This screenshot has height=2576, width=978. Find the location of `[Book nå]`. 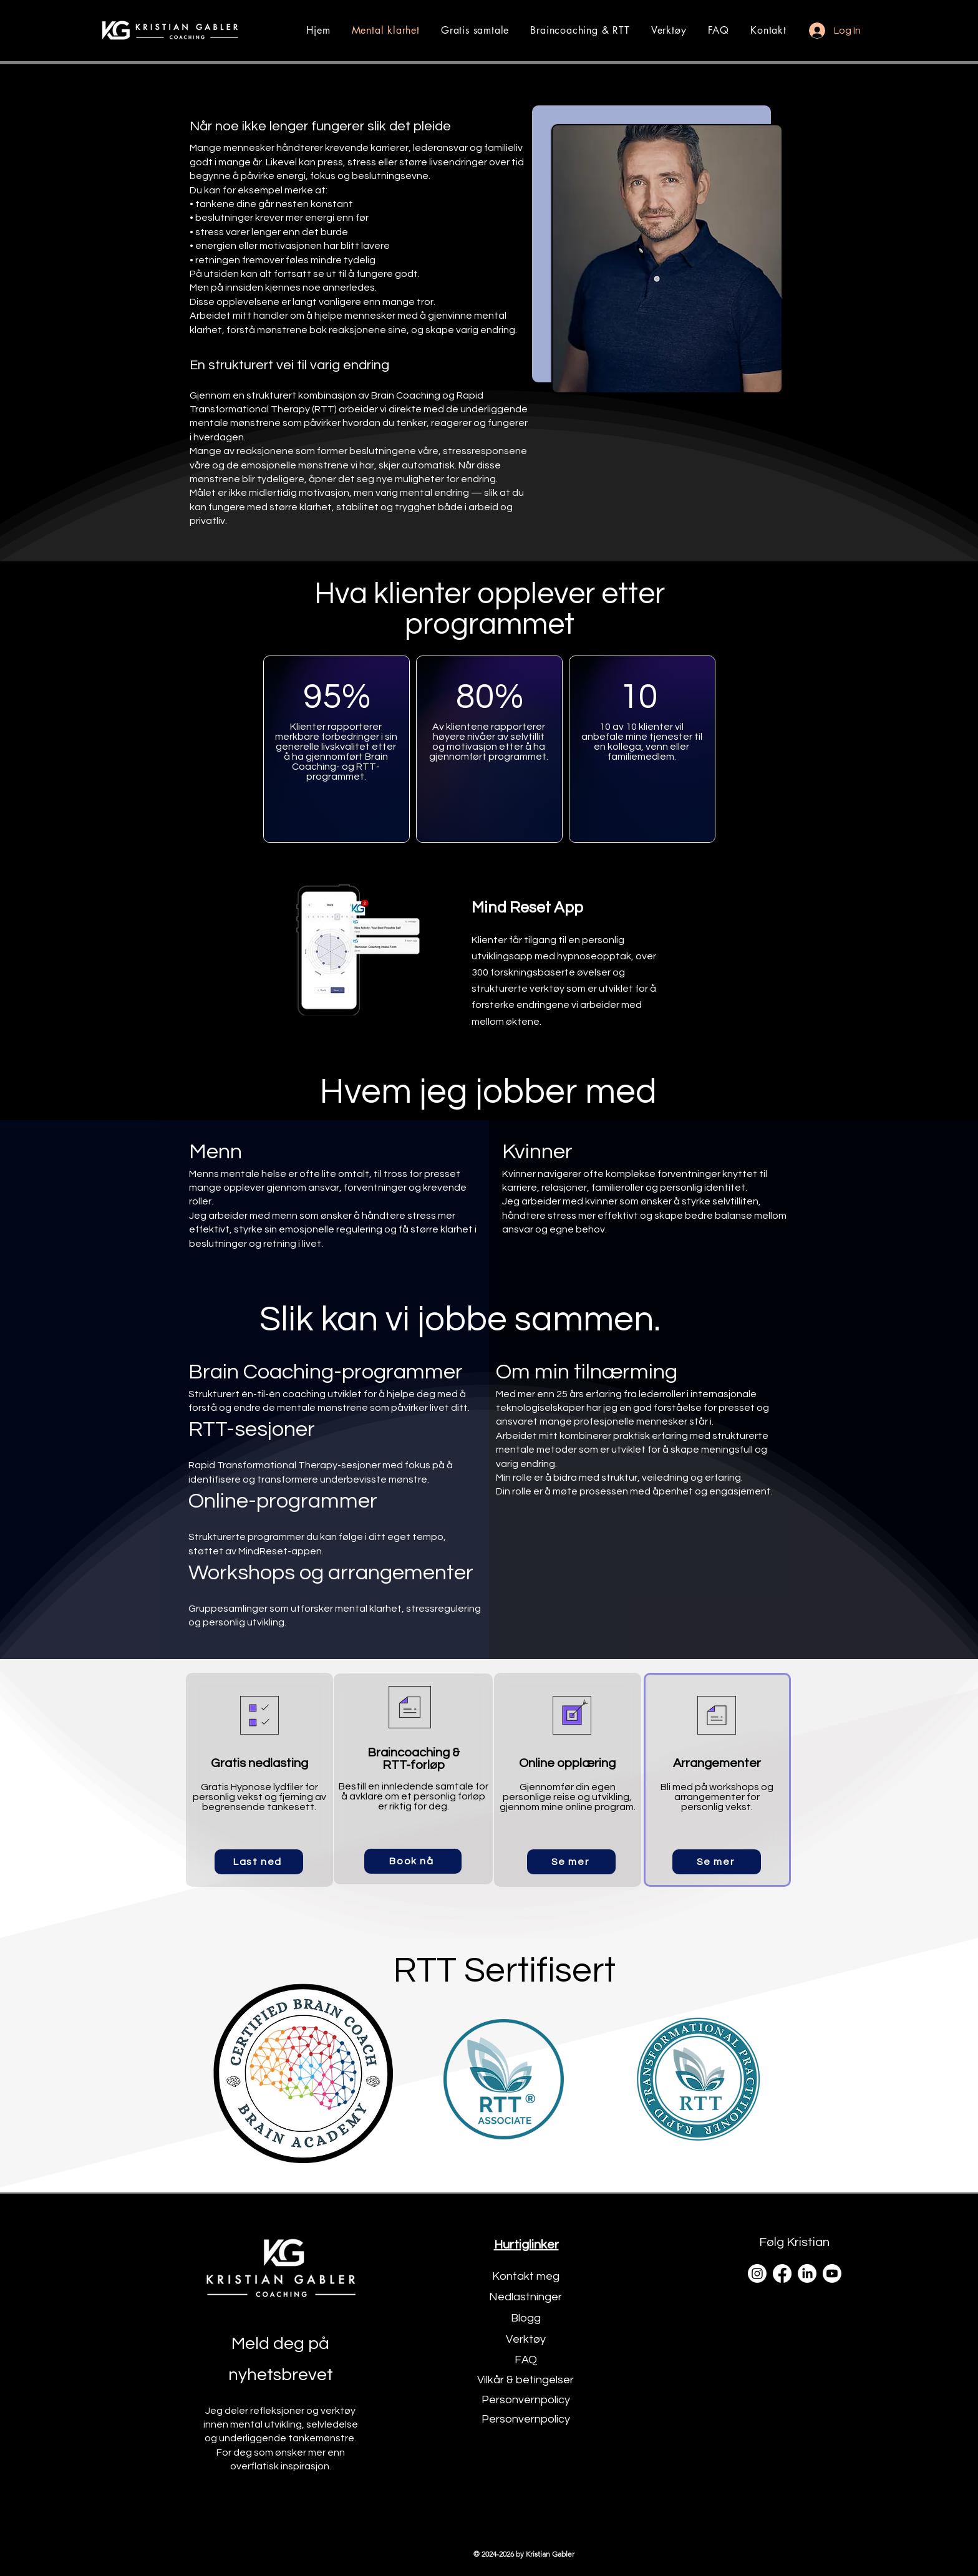

[Book nå] is located at coordinates (413, 1861).